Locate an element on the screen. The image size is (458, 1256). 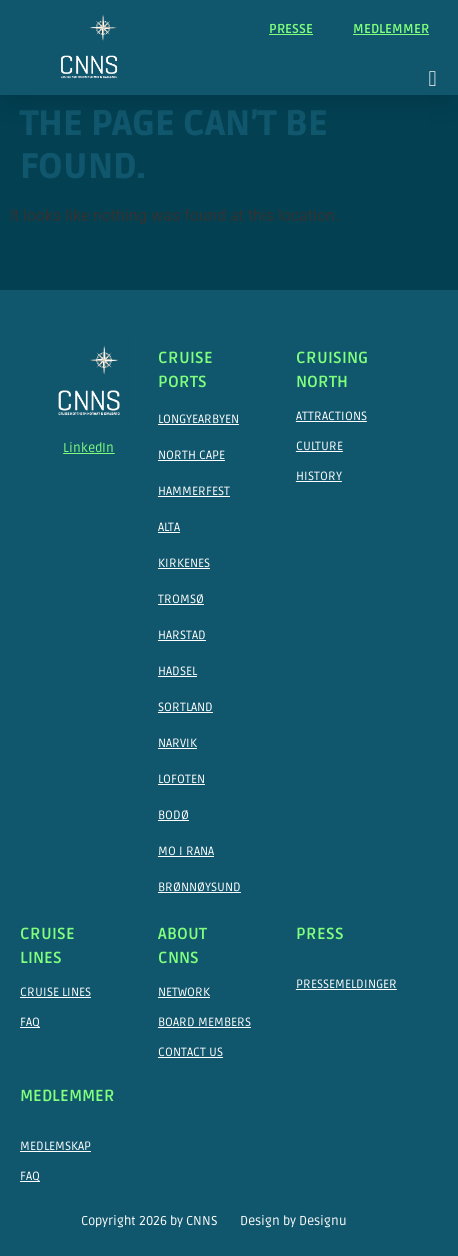
Bodø is located at coordinates (173, 815).